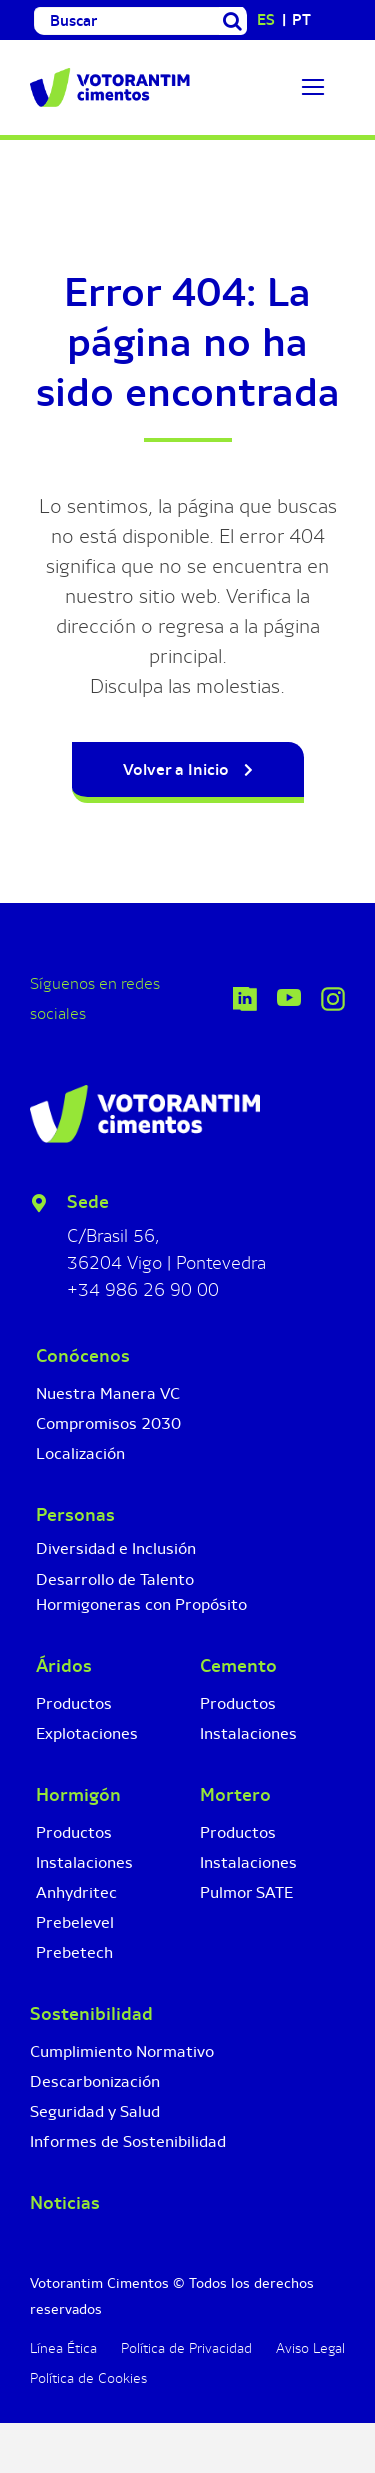  What do you see at coordinates (88, 2378) in the screenshot?
I see `Política de Cookies` at bounding box center [88, 2378].